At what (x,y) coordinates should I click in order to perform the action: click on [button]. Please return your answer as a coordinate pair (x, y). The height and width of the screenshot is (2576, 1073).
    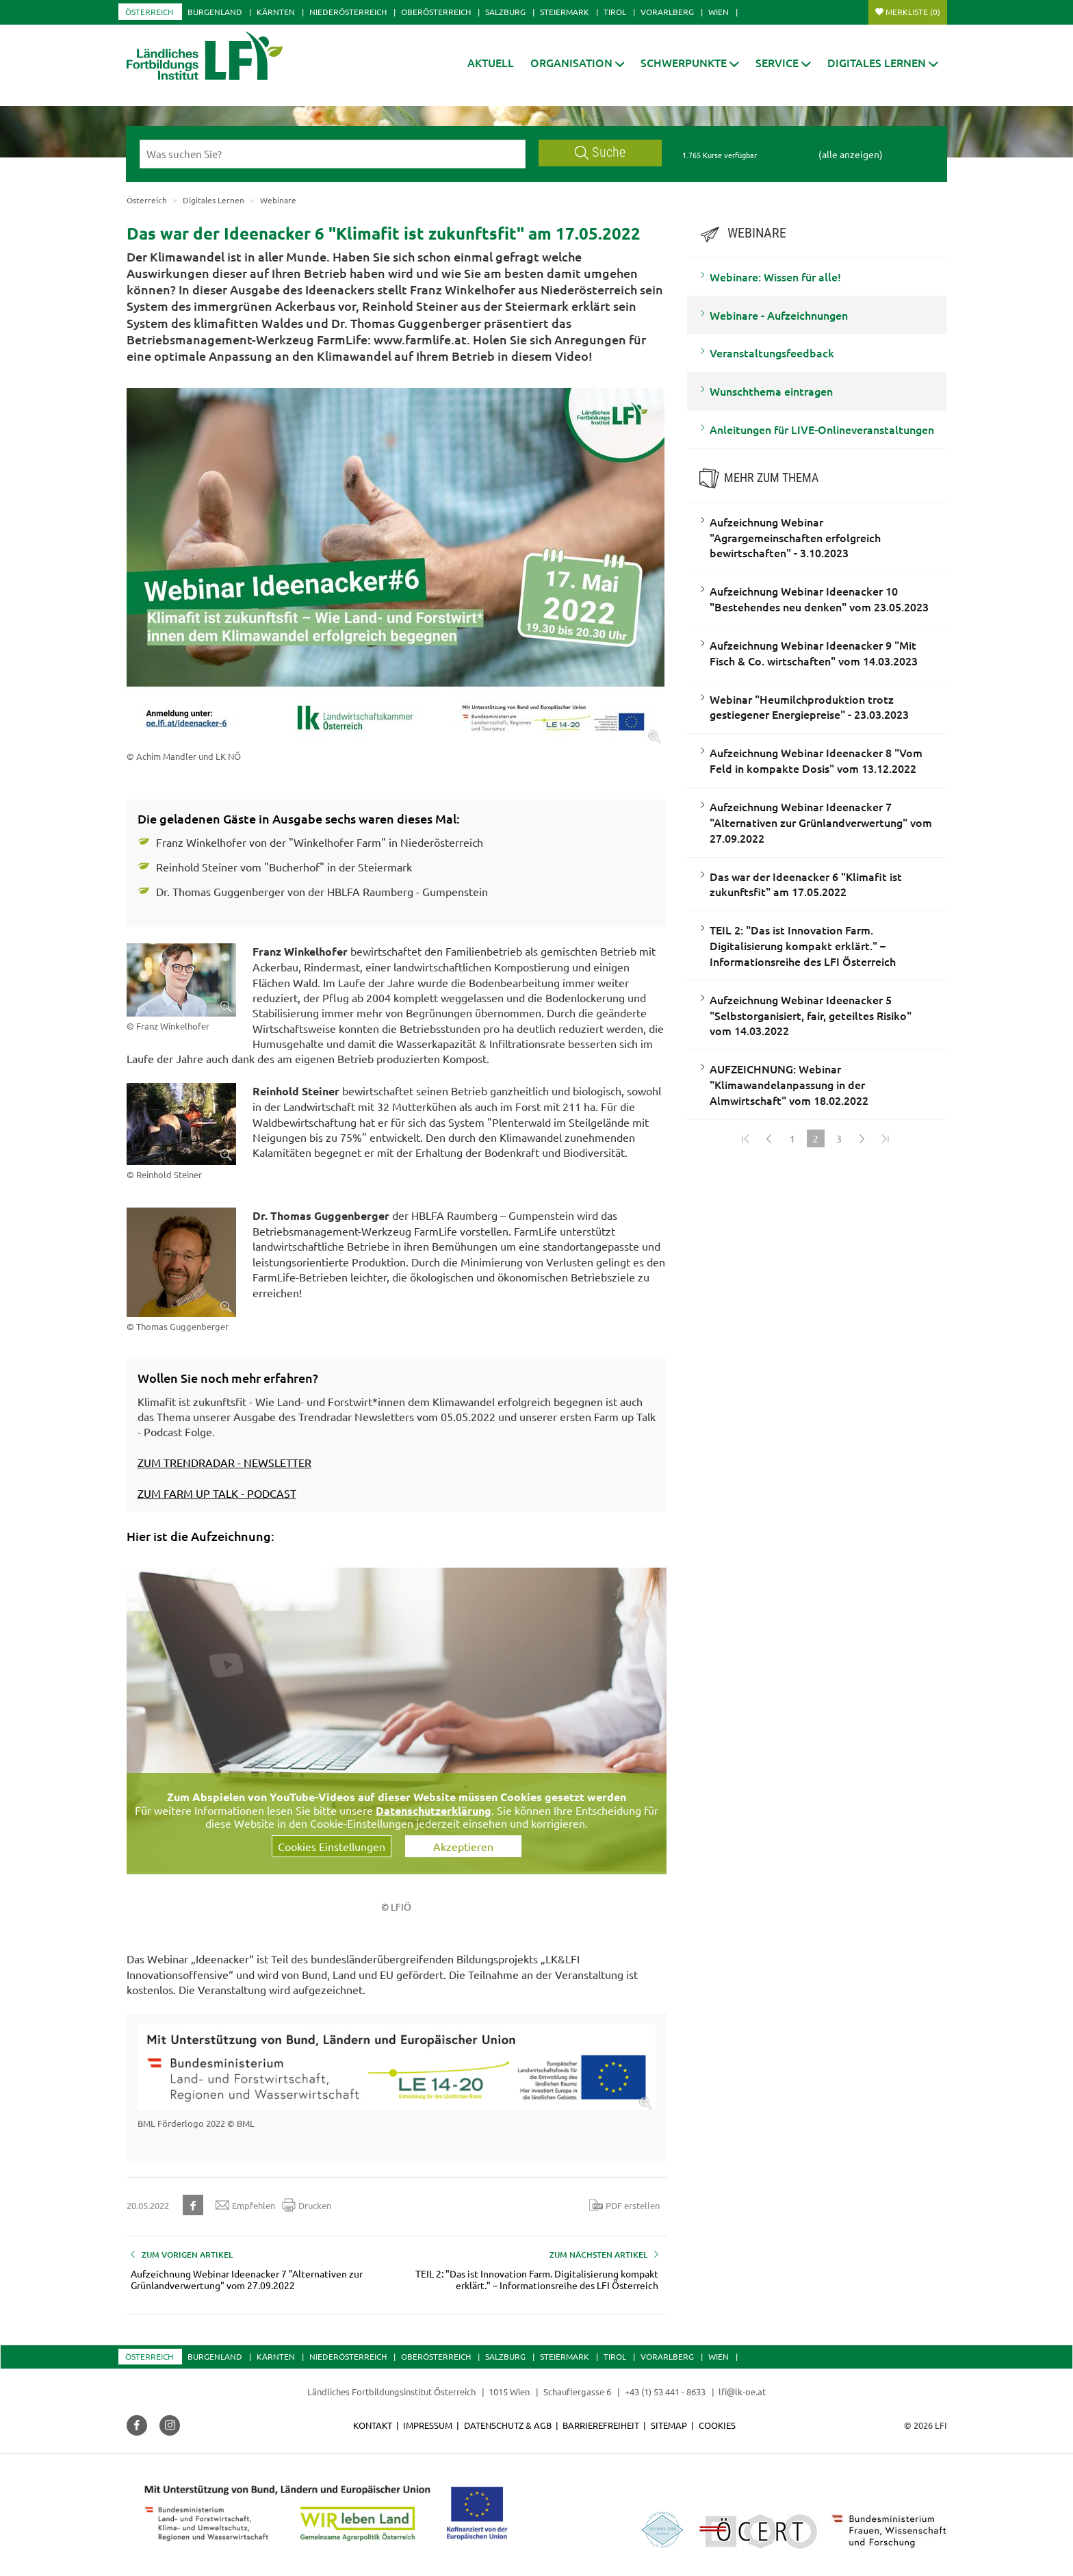
    Looking at the image, I should click on (577, 62).